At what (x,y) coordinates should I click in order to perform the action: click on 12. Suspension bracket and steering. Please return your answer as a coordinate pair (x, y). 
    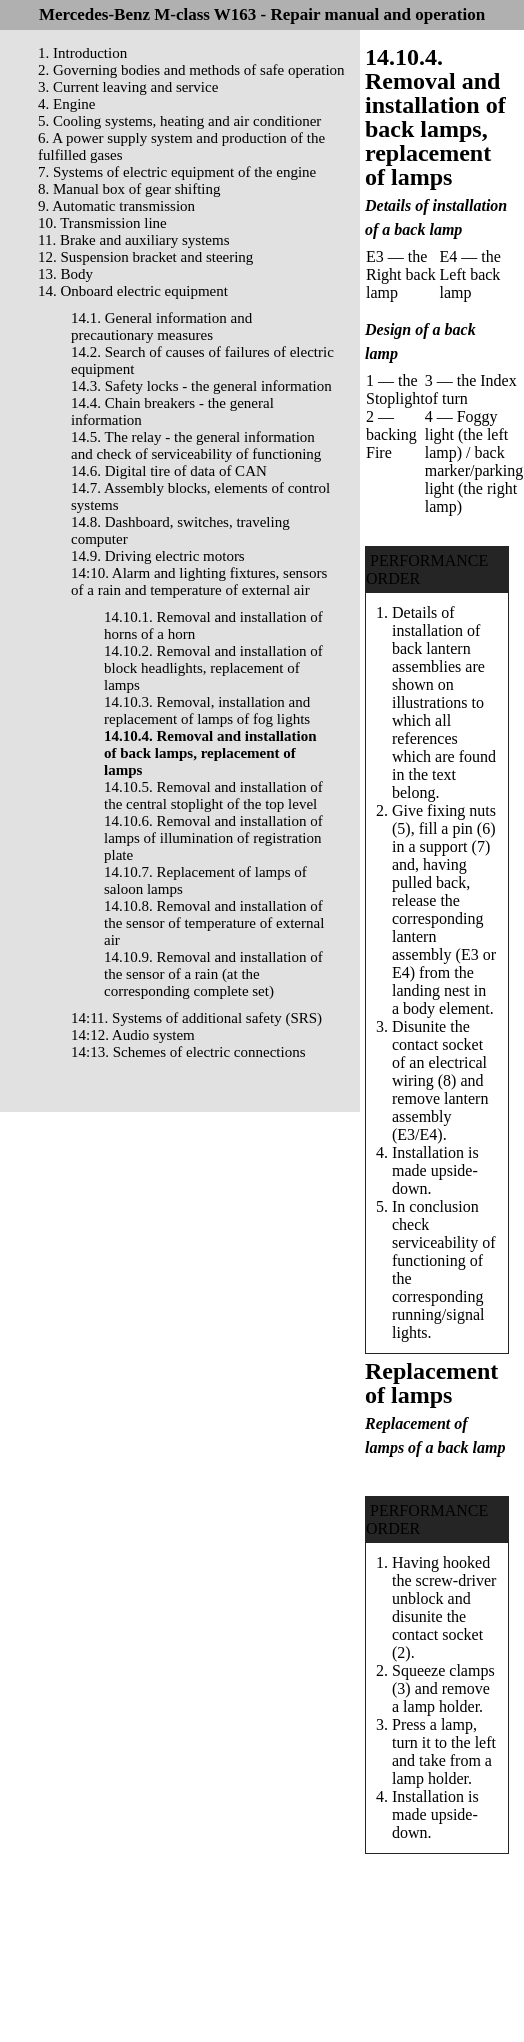
    Looking at the image, I should click on (145, 257).